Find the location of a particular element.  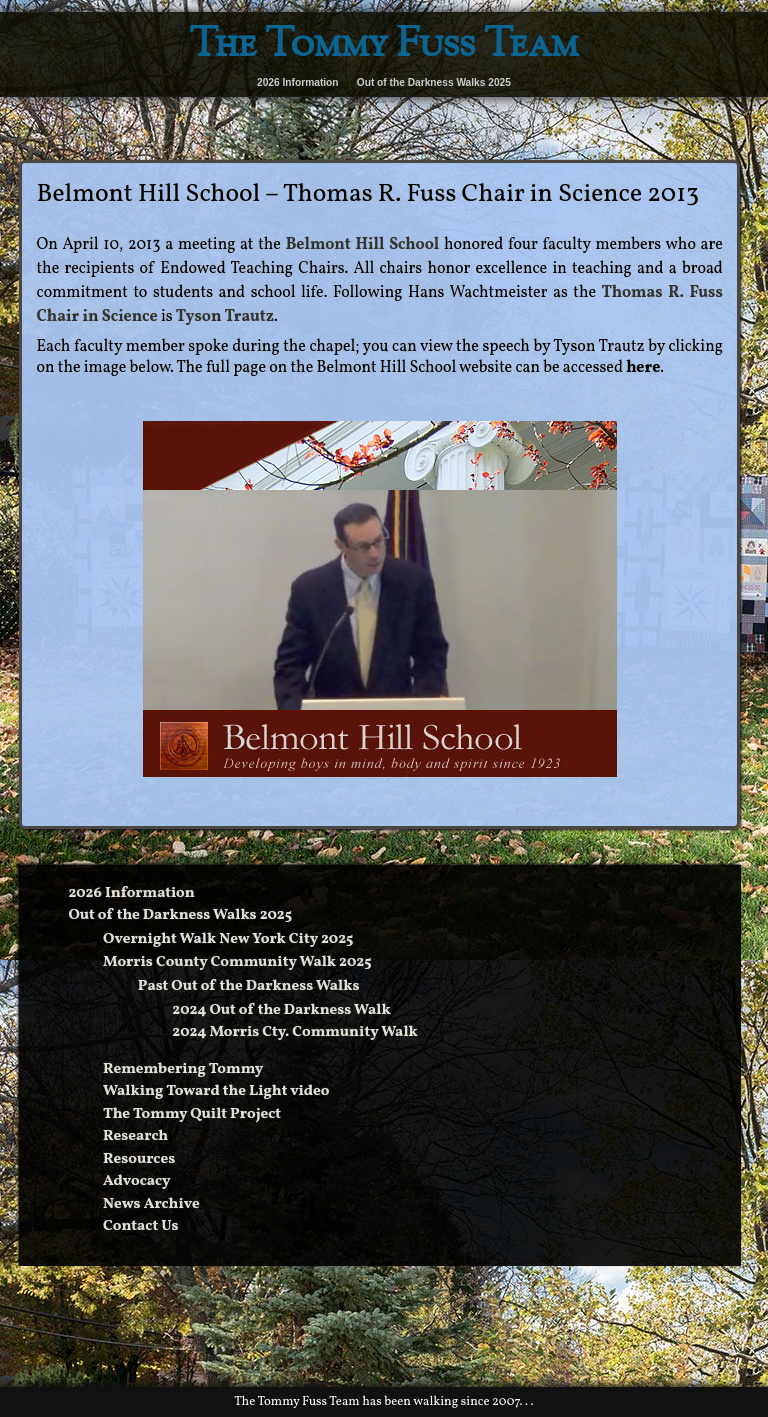

Remembering Tommy is located at coordinates (183, 1069).